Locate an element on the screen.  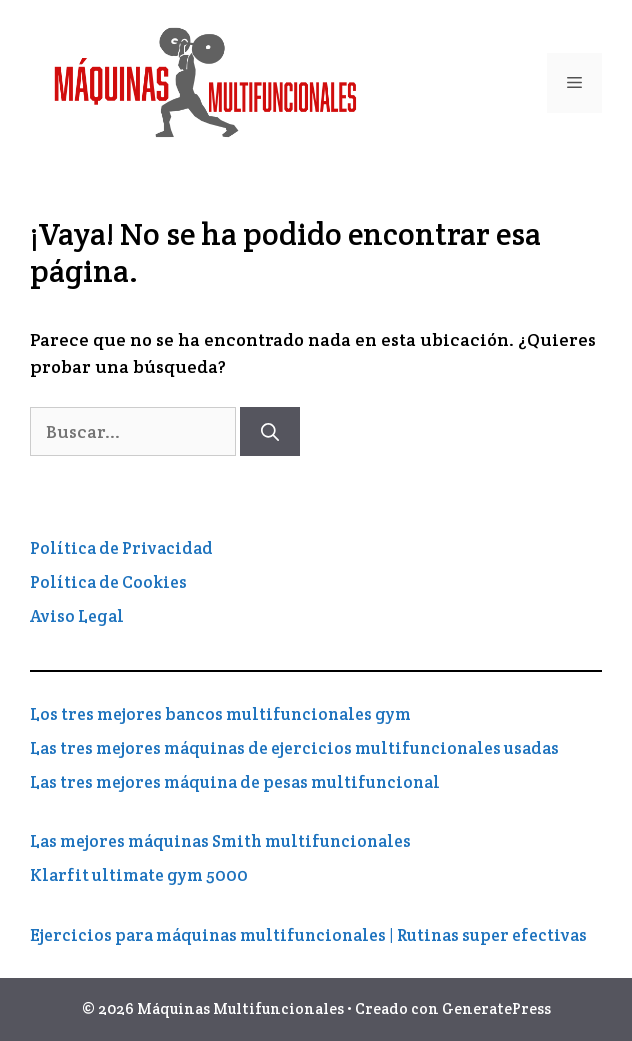
Política de Privacidad is located at coordinates (121, 548).